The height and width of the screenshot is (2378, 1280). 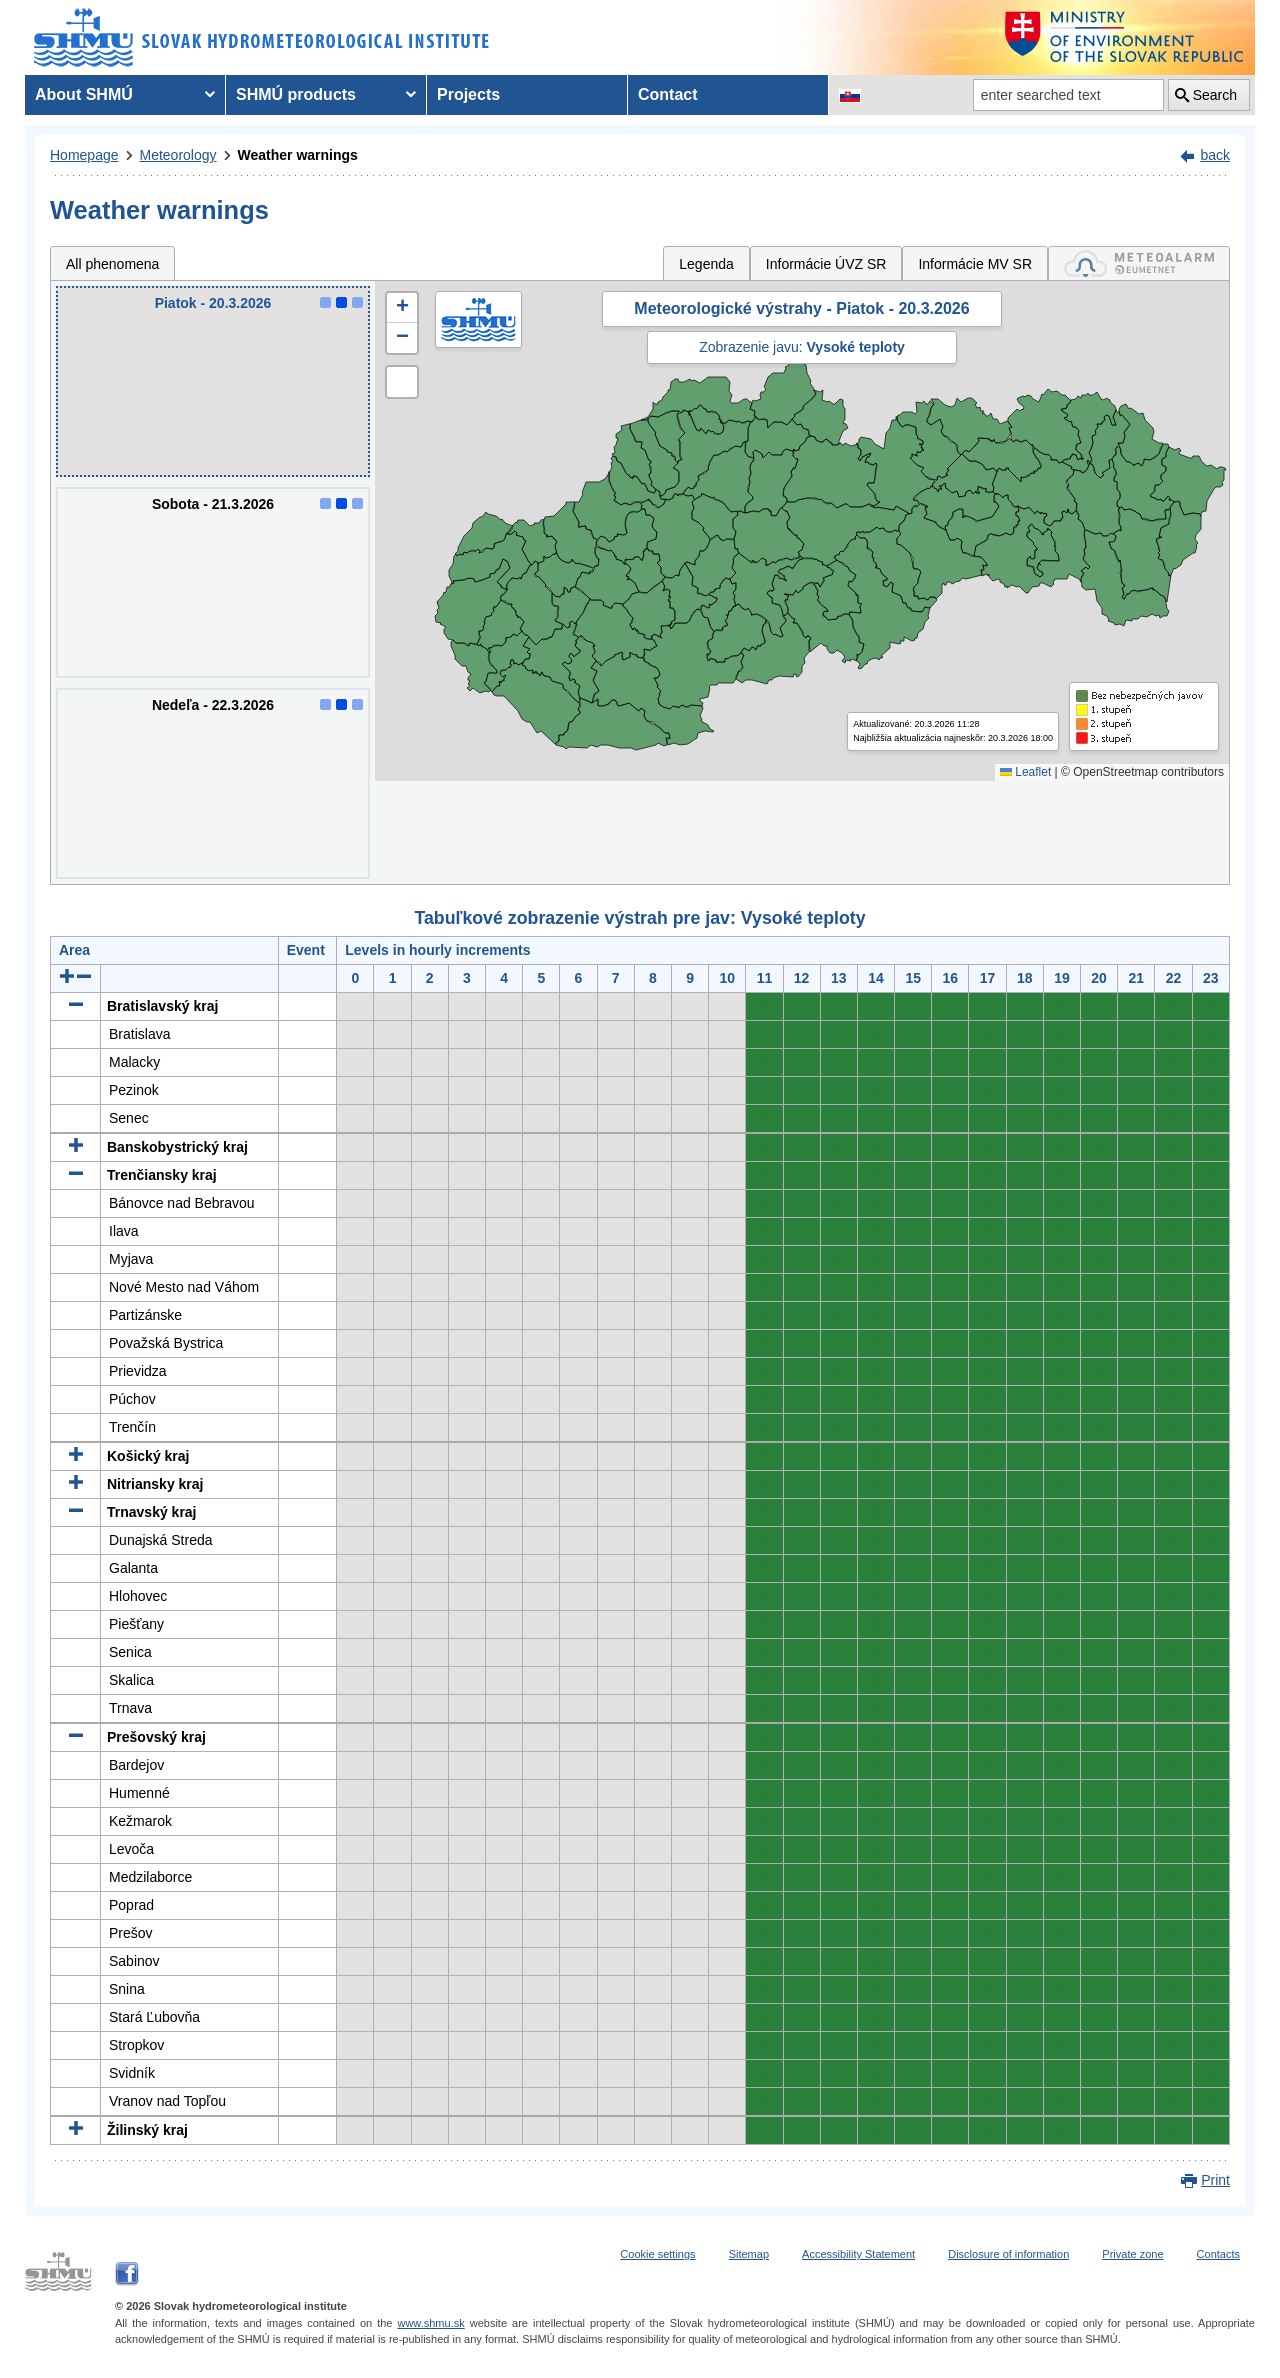 I want to click on Disclosure of information, so click(x=1008, y=2254).